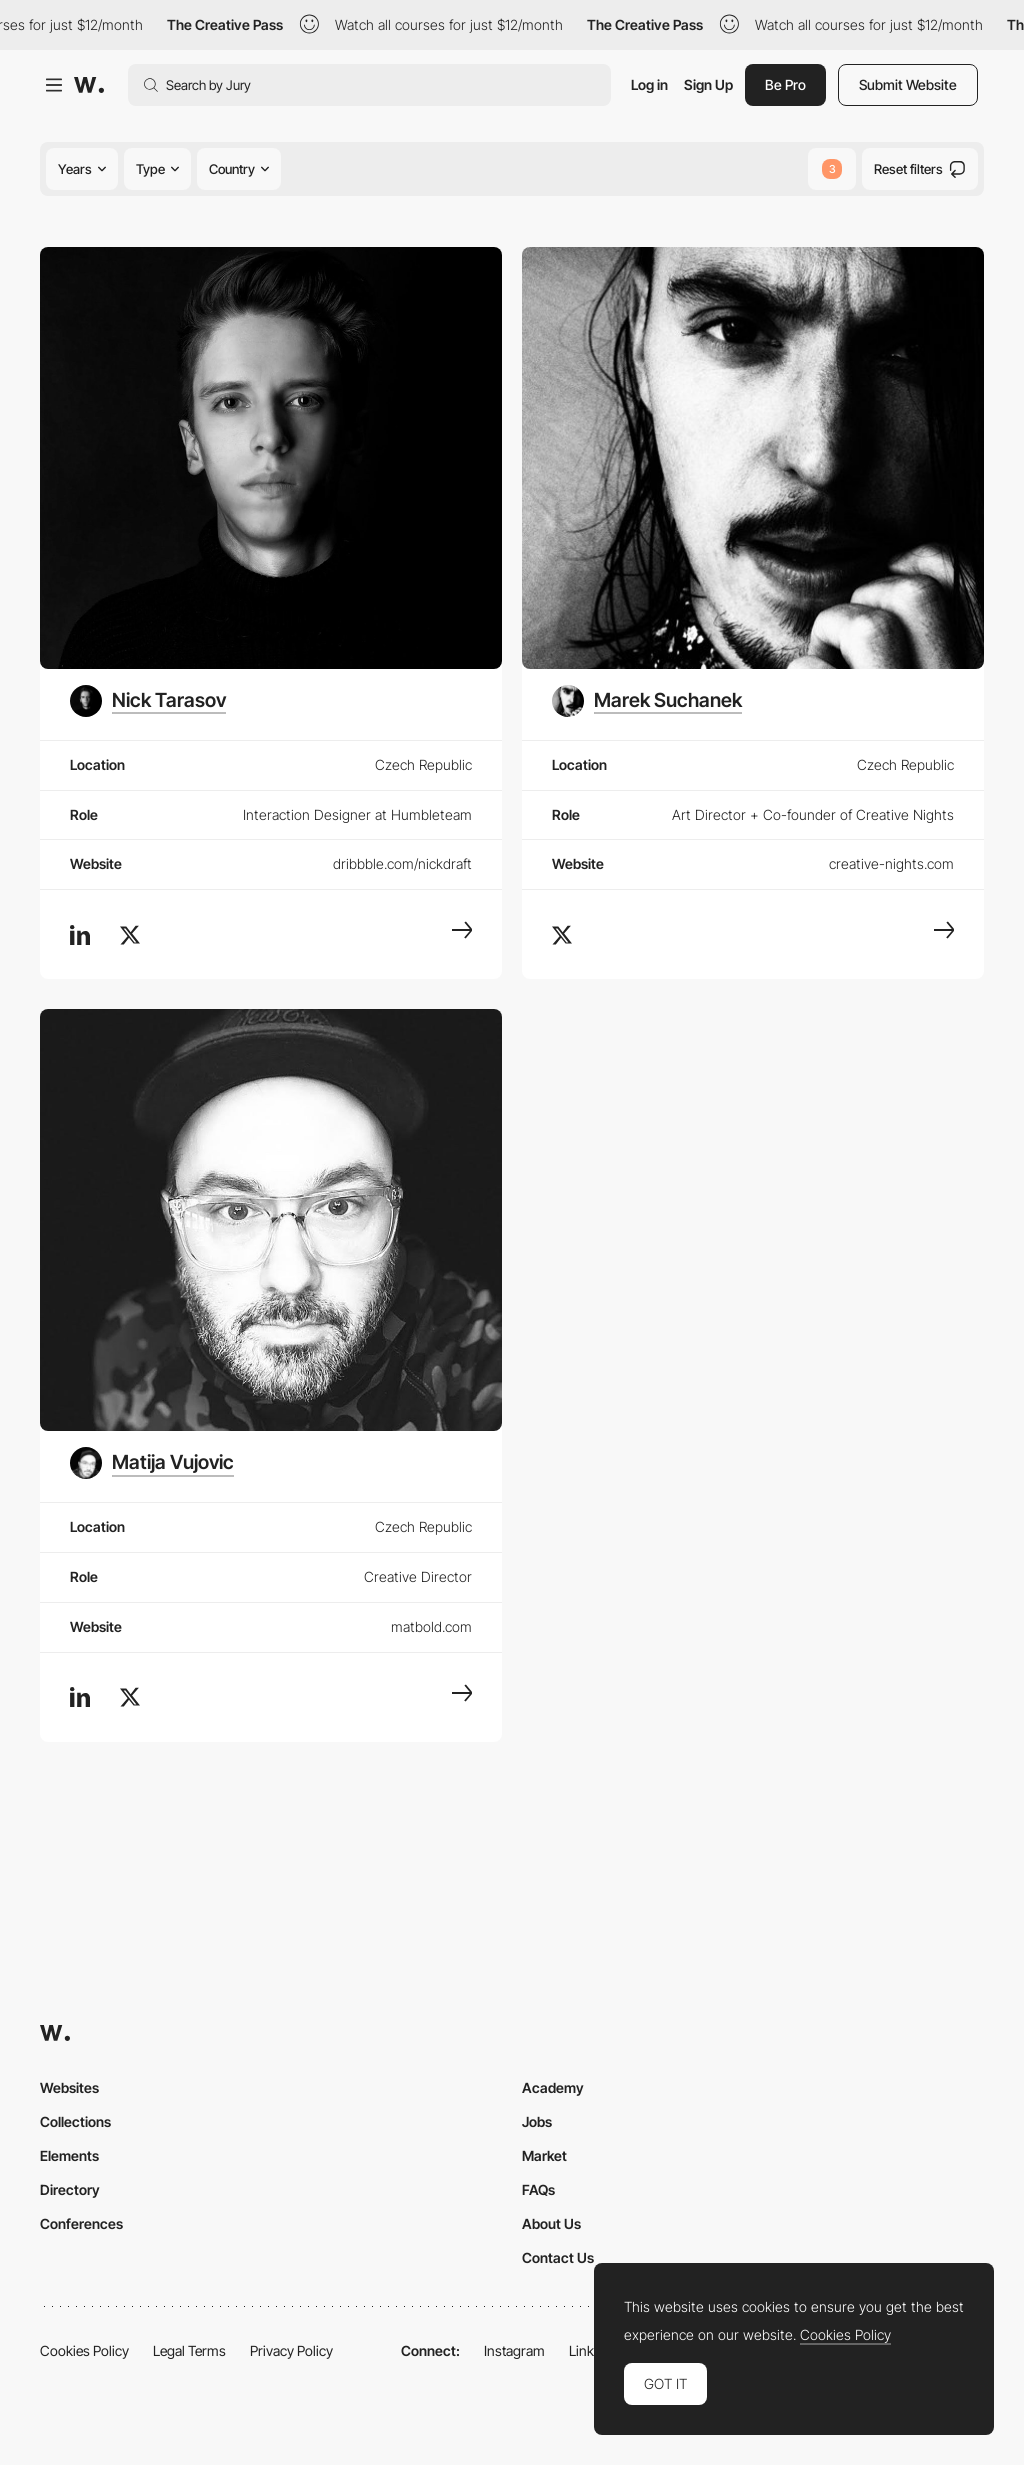 The height and width of the screenshot is (2465, 1024). What do you see at coordinates (431, 1626) in the screenshot?
I see `matbold.com` at bounding box center [431, 1626].